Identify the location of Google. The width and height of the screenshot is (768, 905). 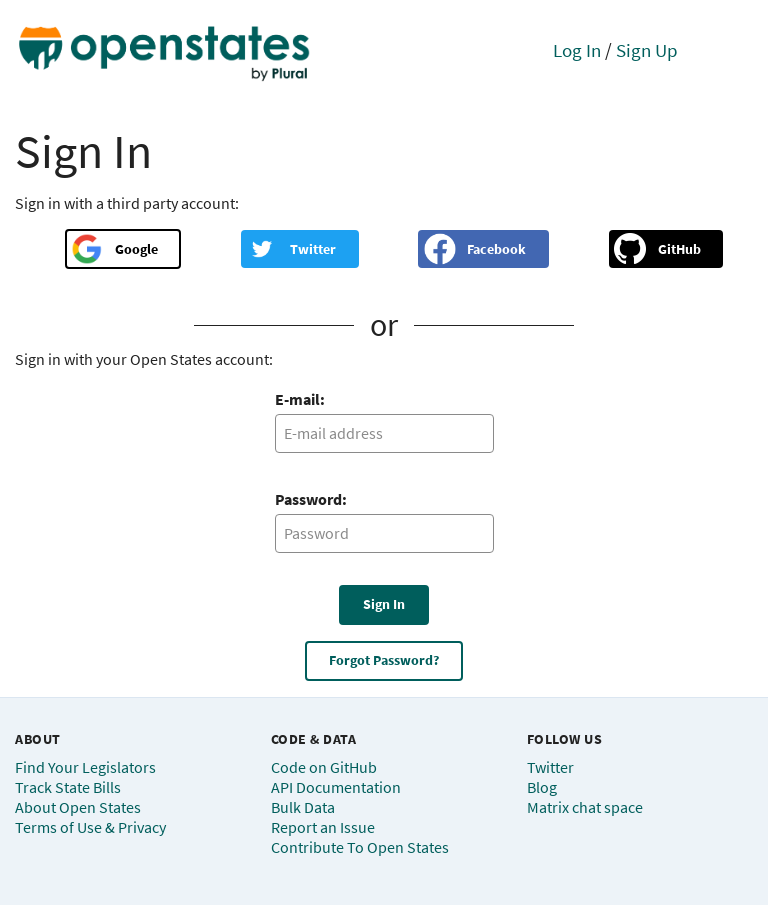
(136, 249).